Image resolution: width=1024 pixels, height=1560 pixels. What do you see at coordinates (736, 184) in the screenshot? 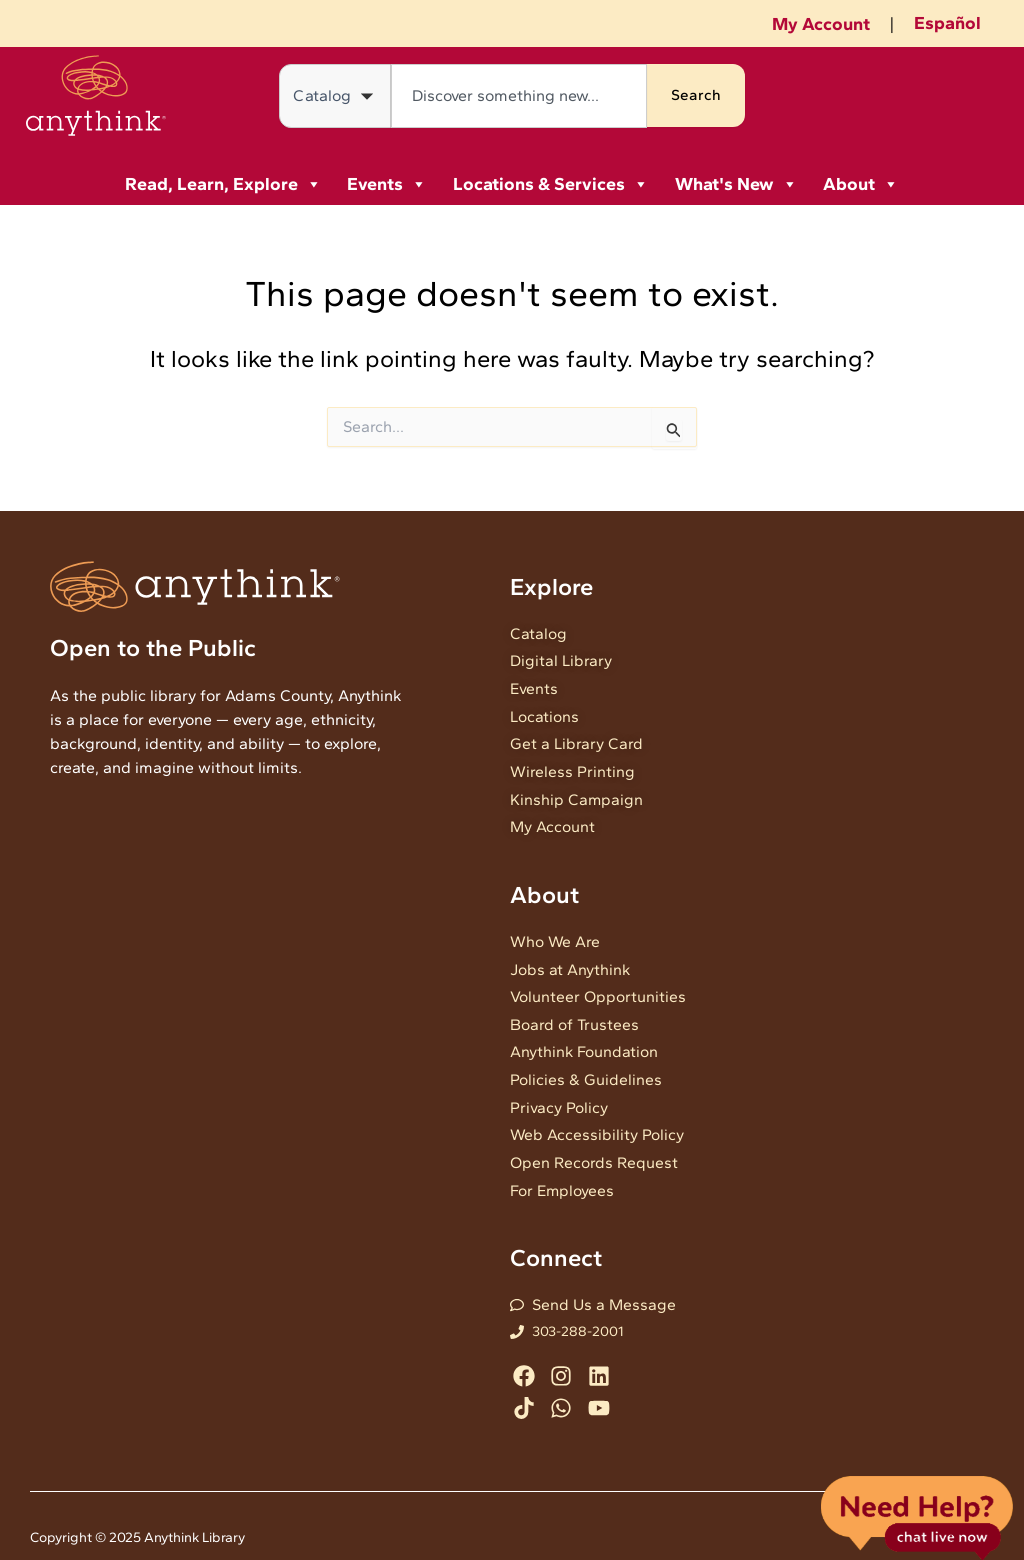
I see `What's New` at bounding box center [736, 184].